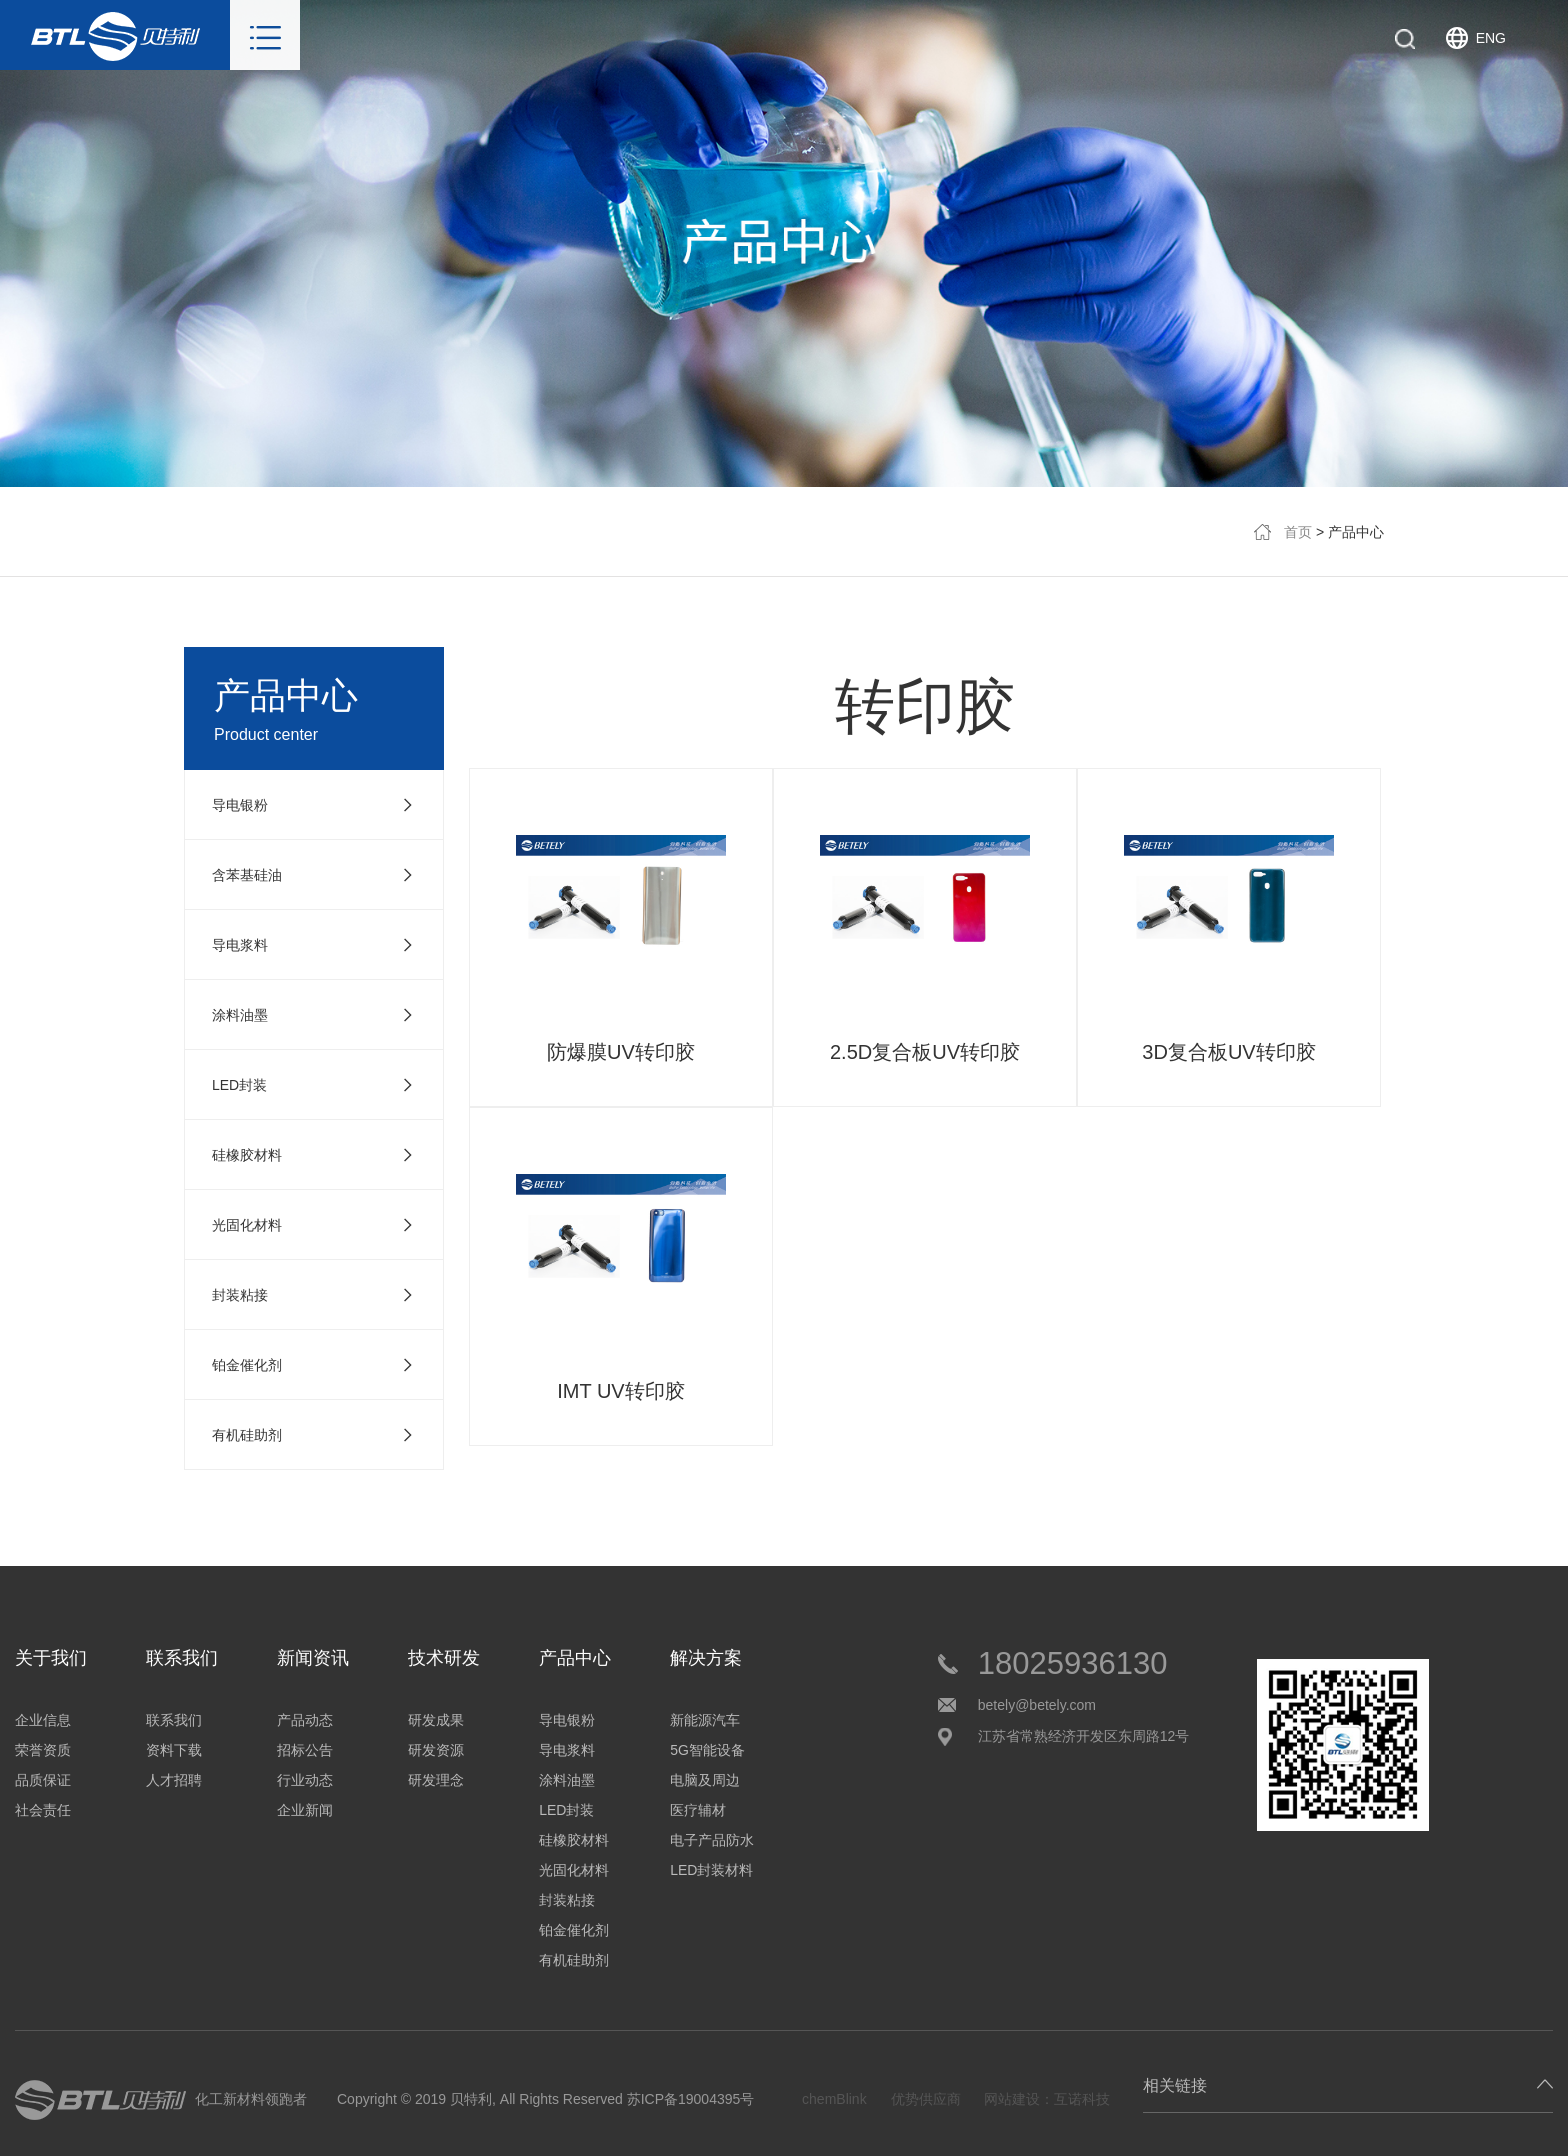 The image size is (1568, 2156). I want to click on 招标公告, so click(305, 1750).